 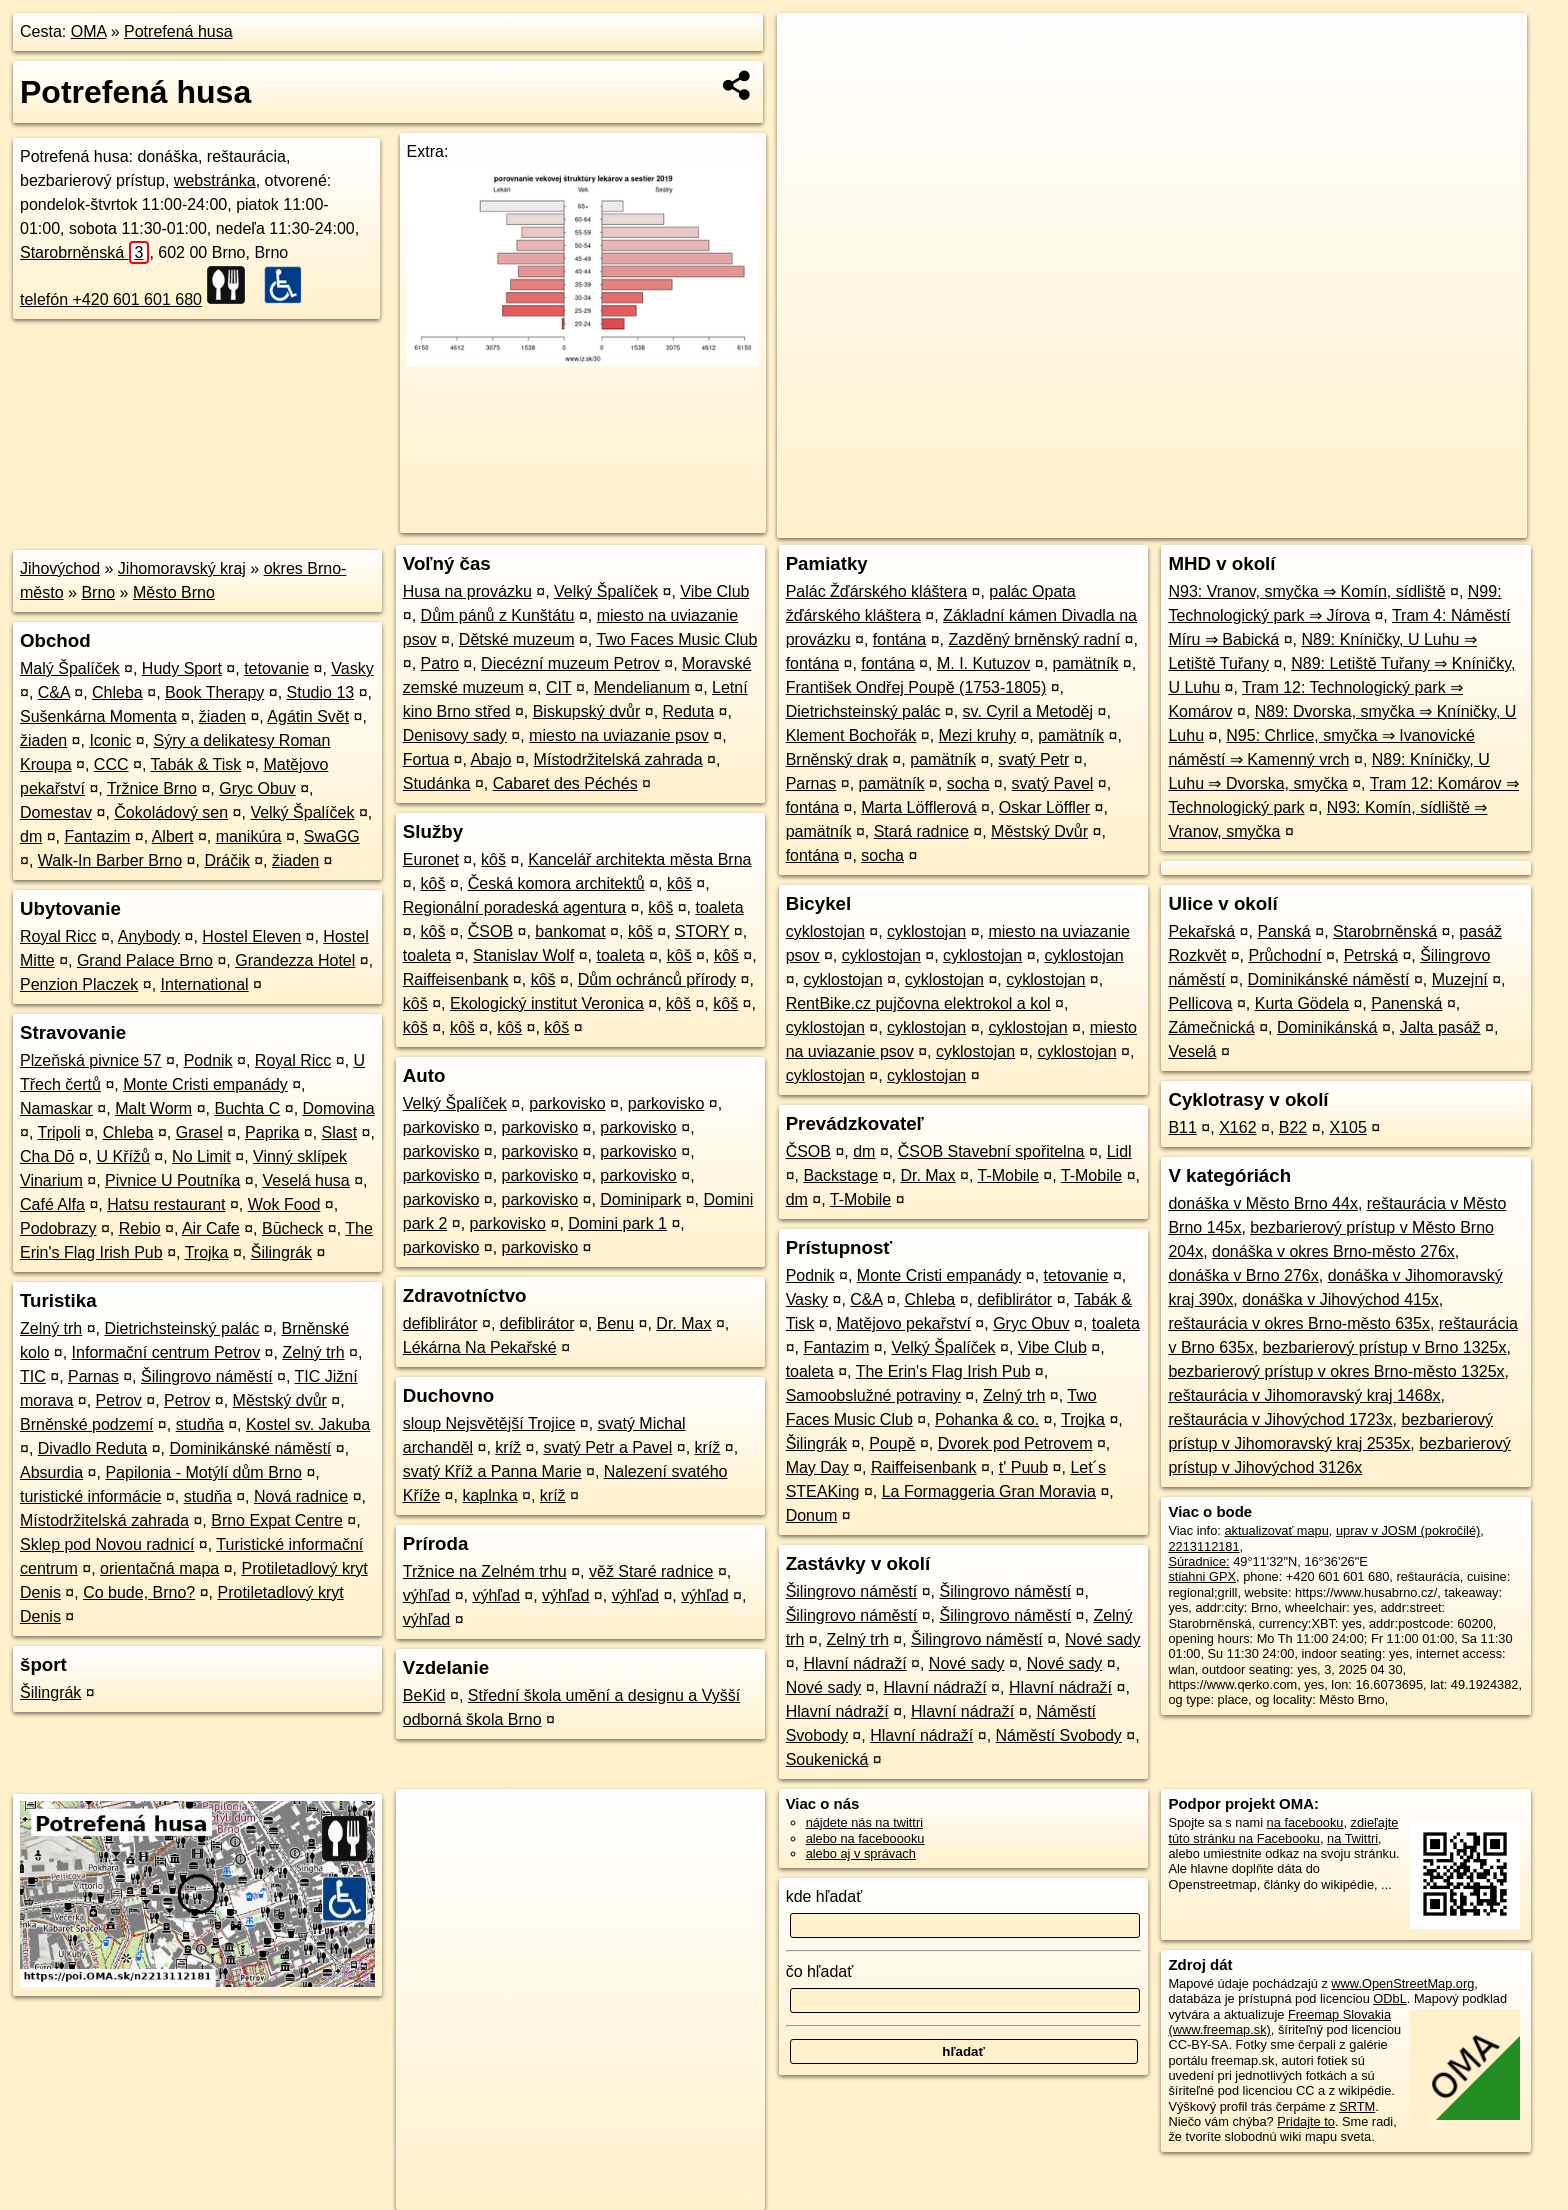 What do you see at coordinates (854, 1663) in the screenshot?
I see `Hlavní nádraží` at bounding box center [854, 1663].